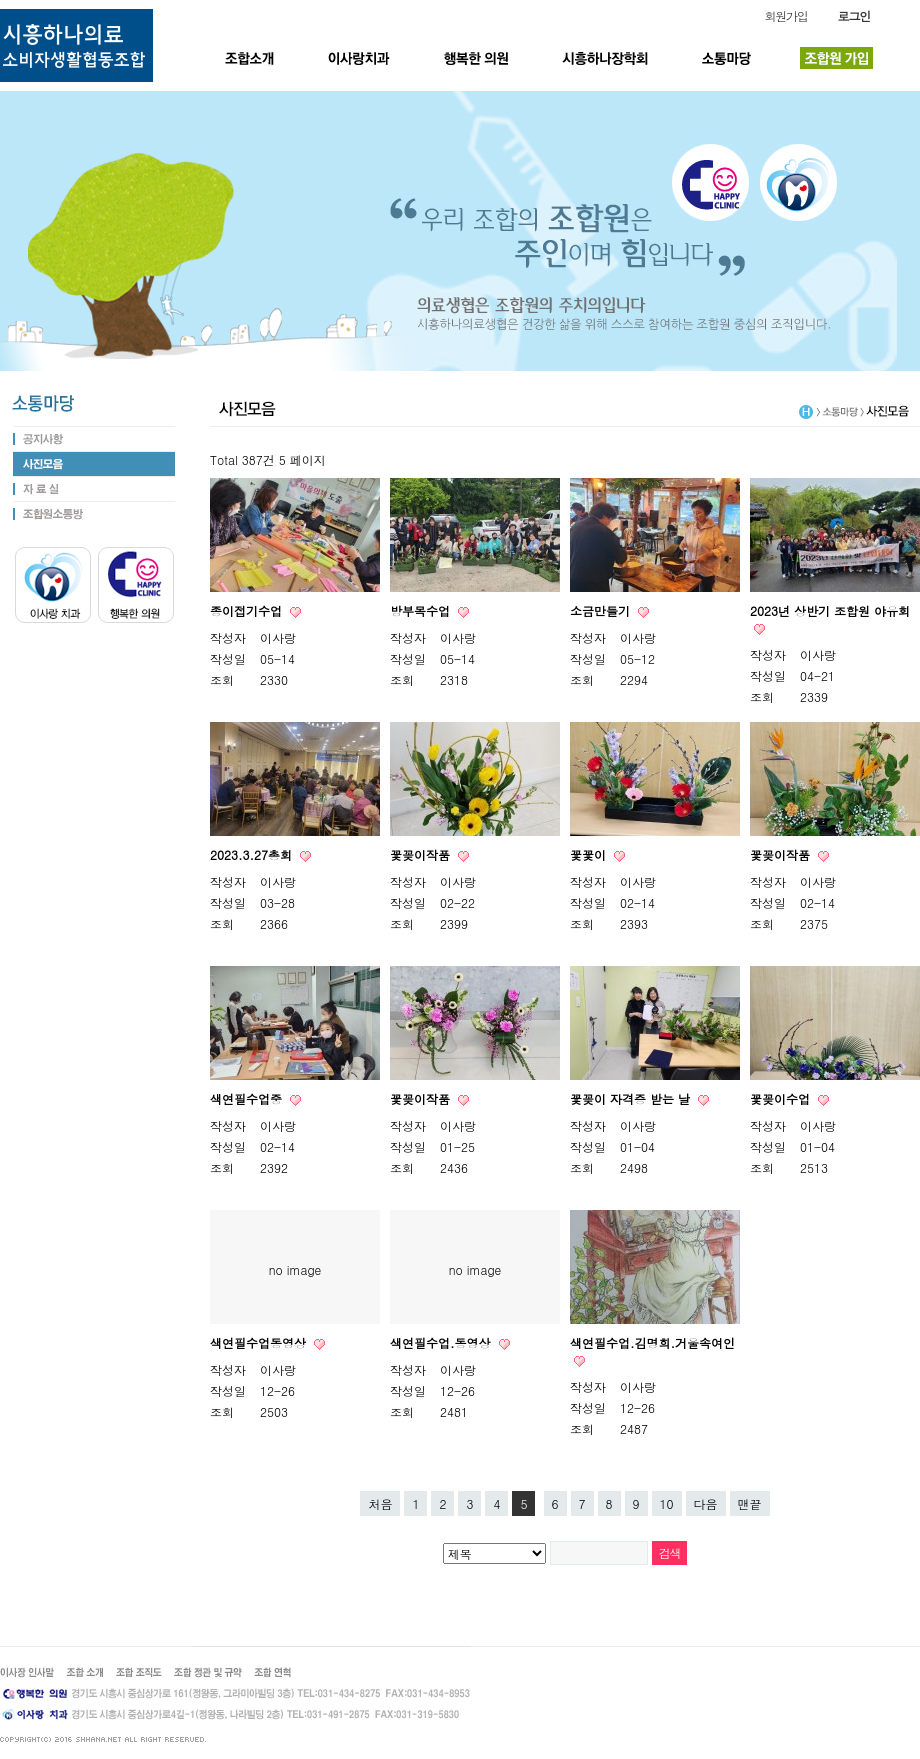 Image resolution: width=920 pixels, height=1759 pixels. What do you see at coordinates (785, 15) in the screenshot?
I see `회원가입` at bounding box center [785, 15].